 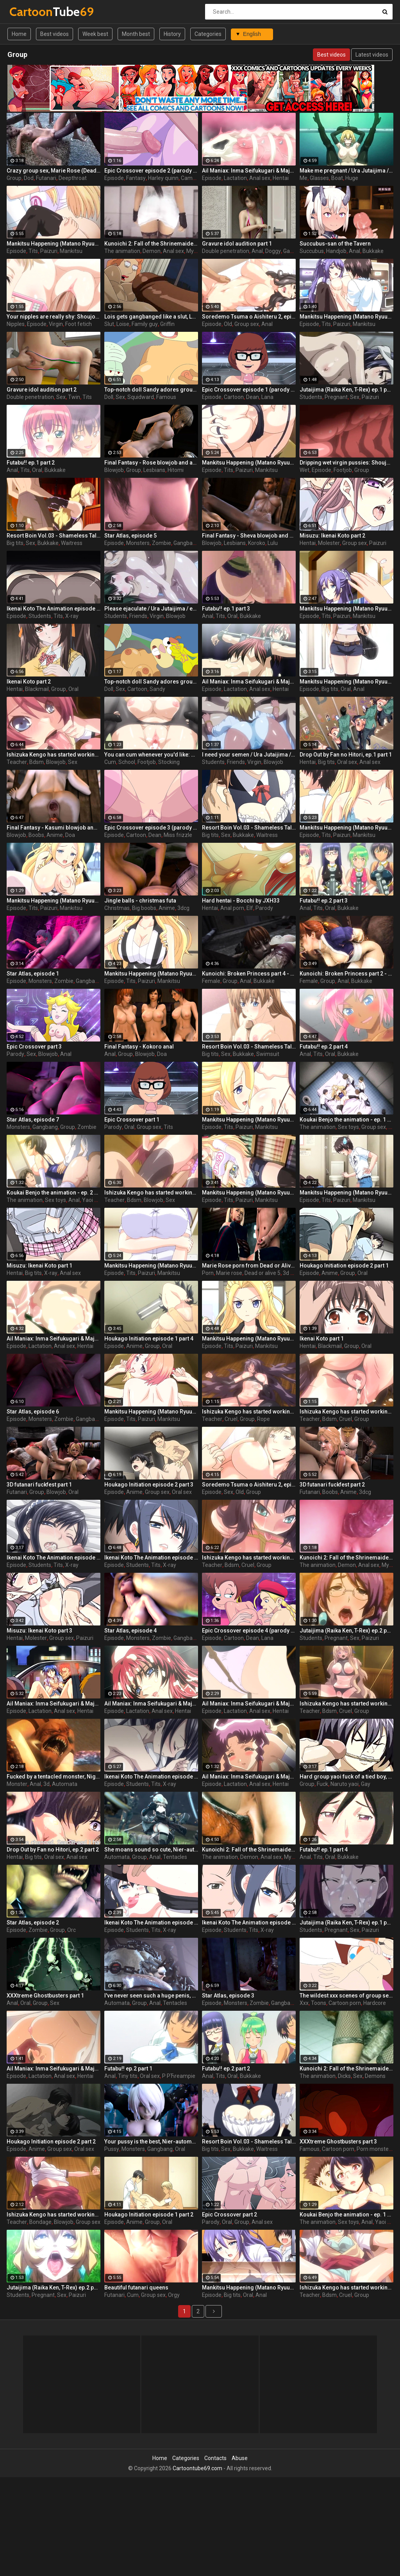 What do you see at coordinates (46, 1784) in the screenshot?
I see `3d` at bounding box center [46, 1784].